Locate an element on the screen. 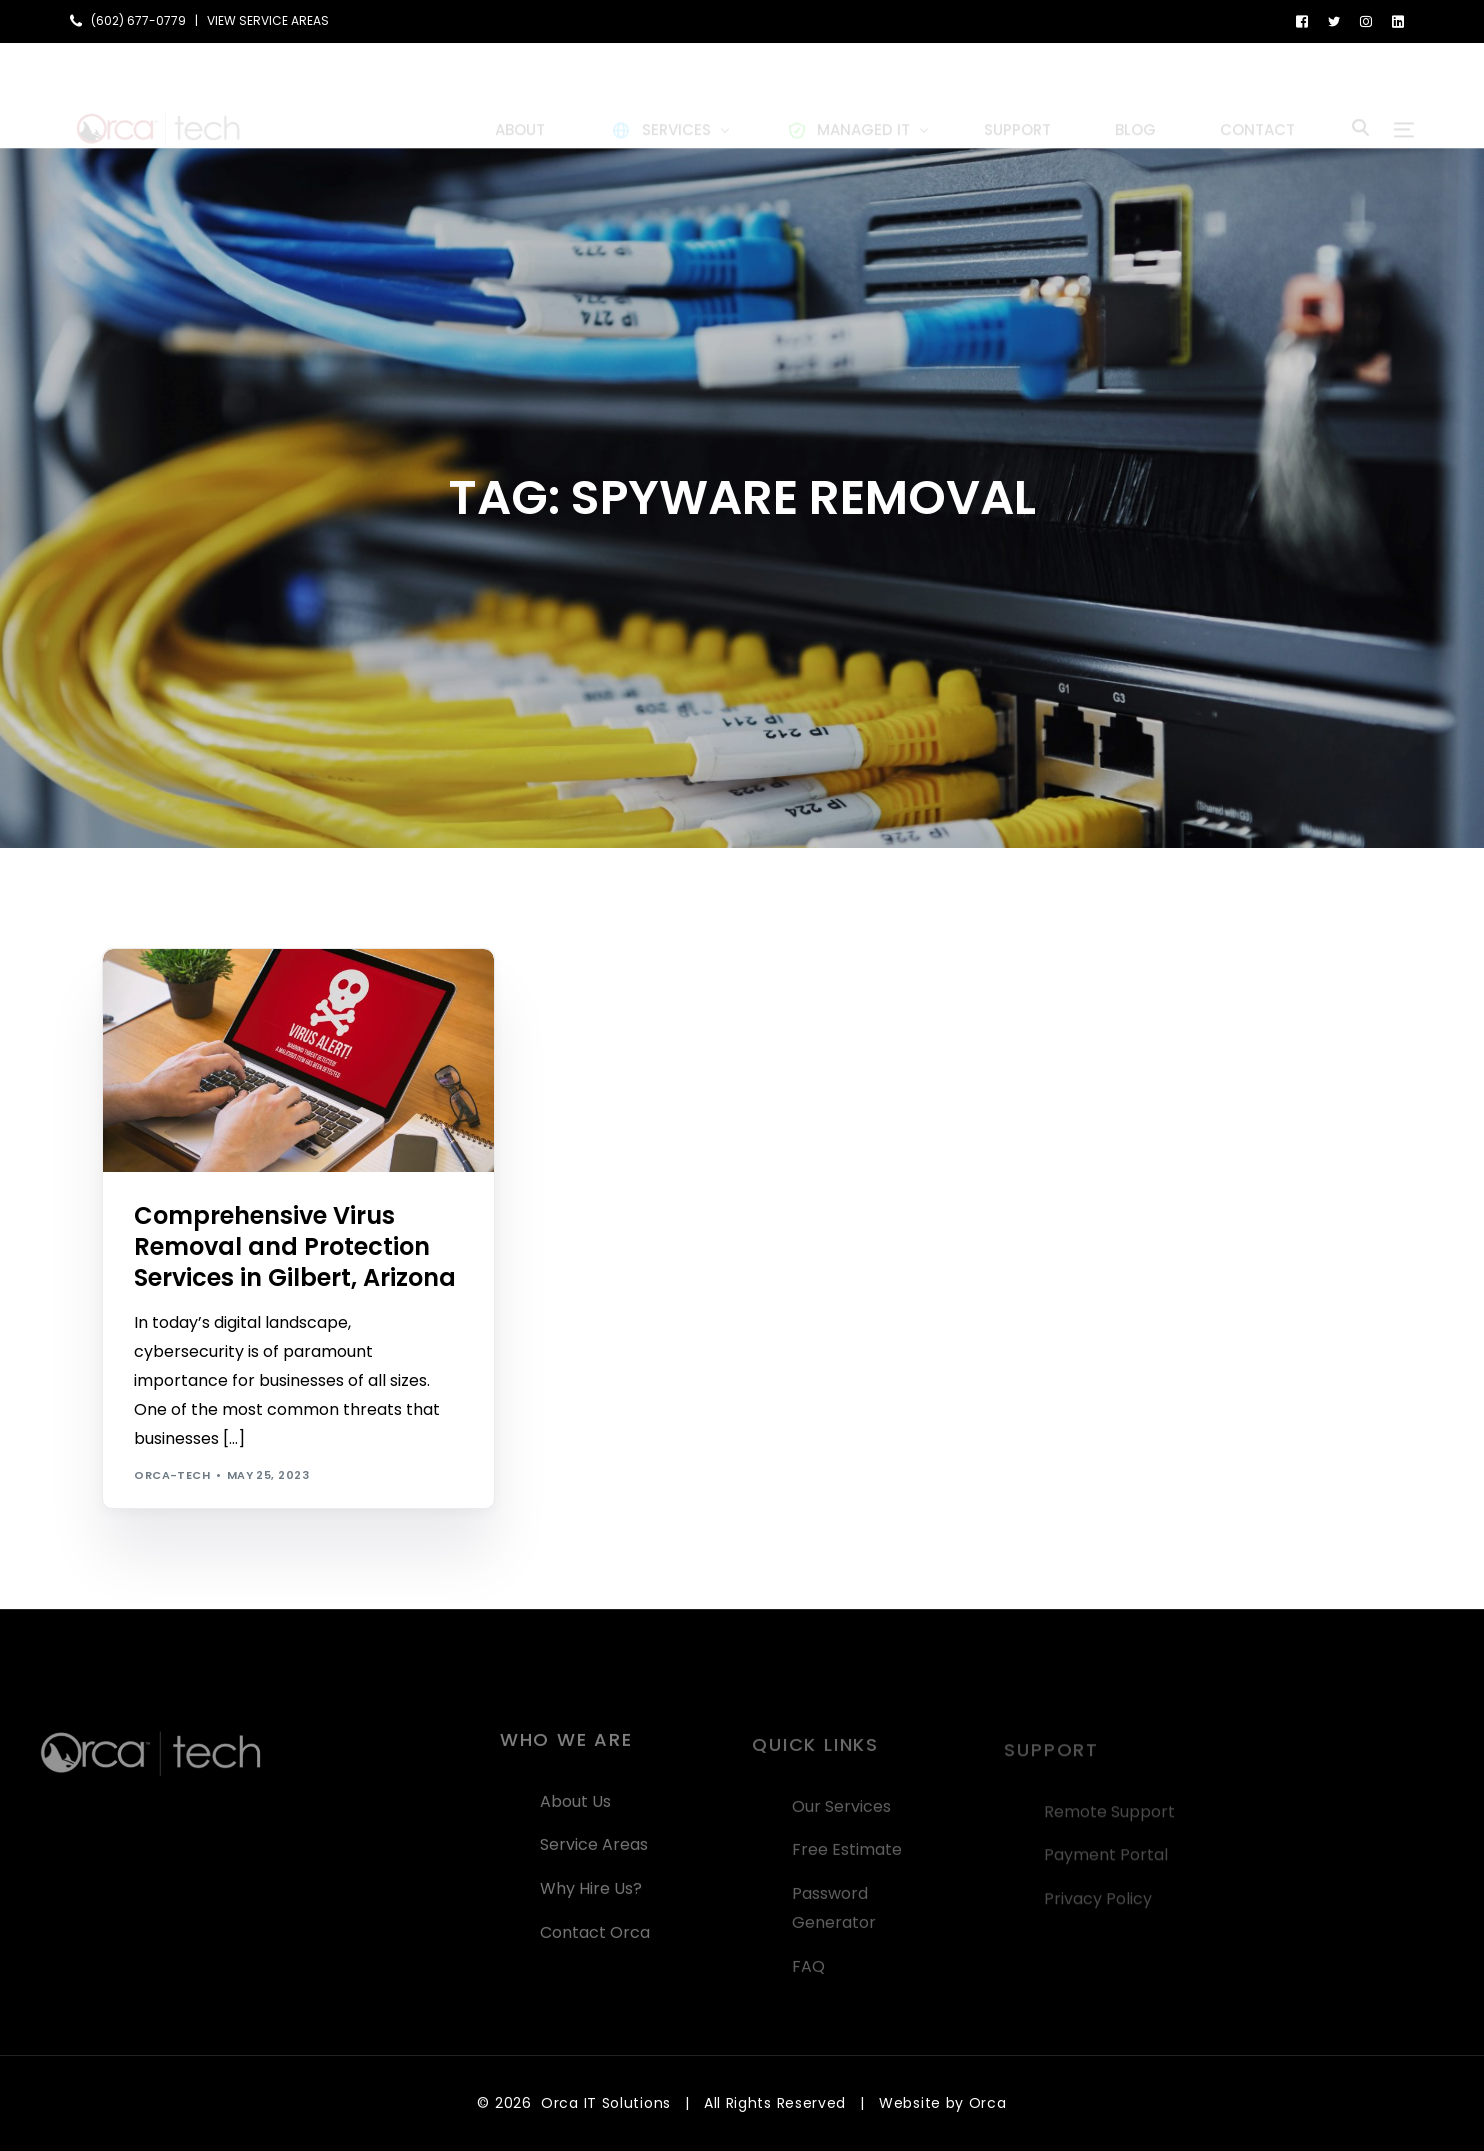 This screenshot has width=1484, height=2151. [sliding-menu-toggle] is located at coordinates (1404, 96).